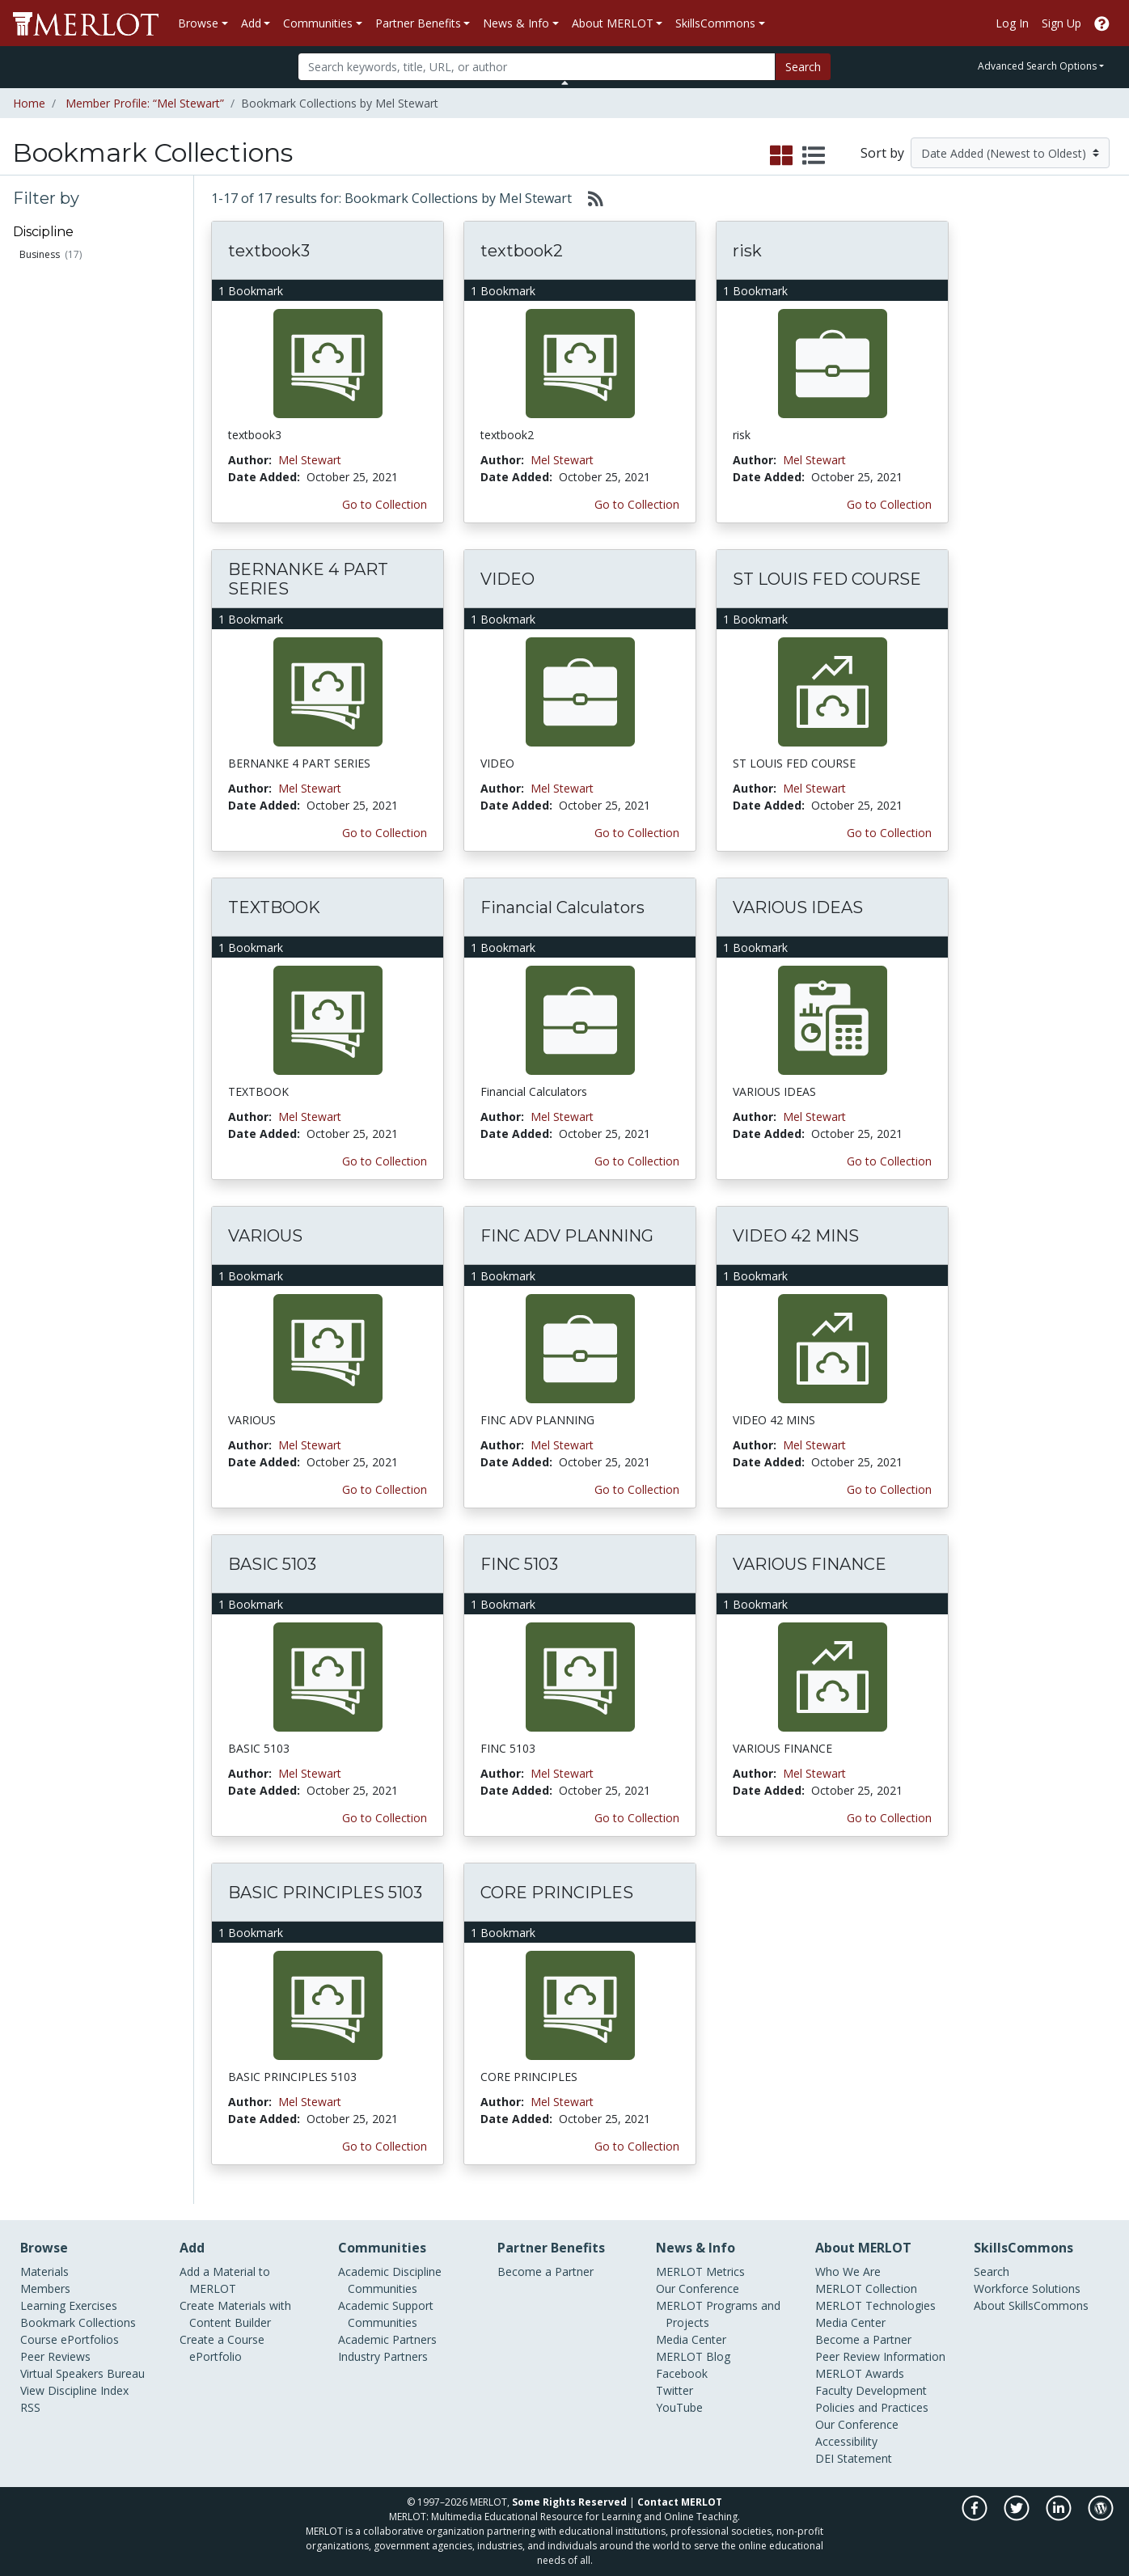 Image resolution: width=1129 pixels, height=2576 pixels. I want to click on [MERLOT on LinkedIn], so click(1059, 2516).